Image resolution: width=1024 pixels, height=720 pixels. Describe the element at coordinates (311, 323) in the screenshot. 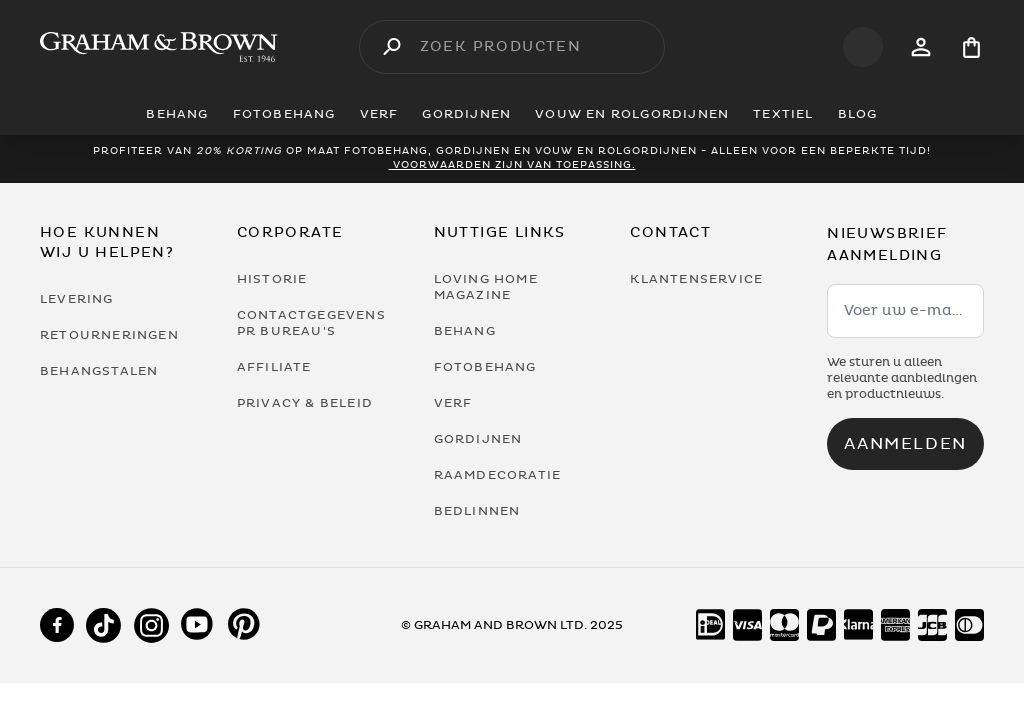

I see `Contactgegevens PR bureau's` at that location.